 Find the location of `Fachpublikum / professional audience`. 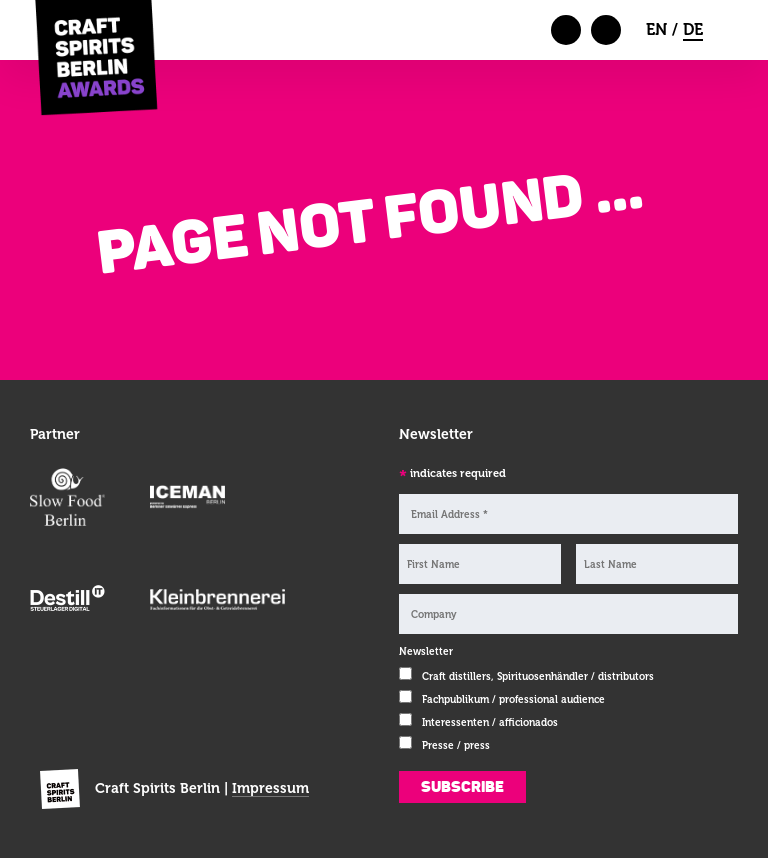

Fachpublikum / professional audience is located at coordinates (513, 699).